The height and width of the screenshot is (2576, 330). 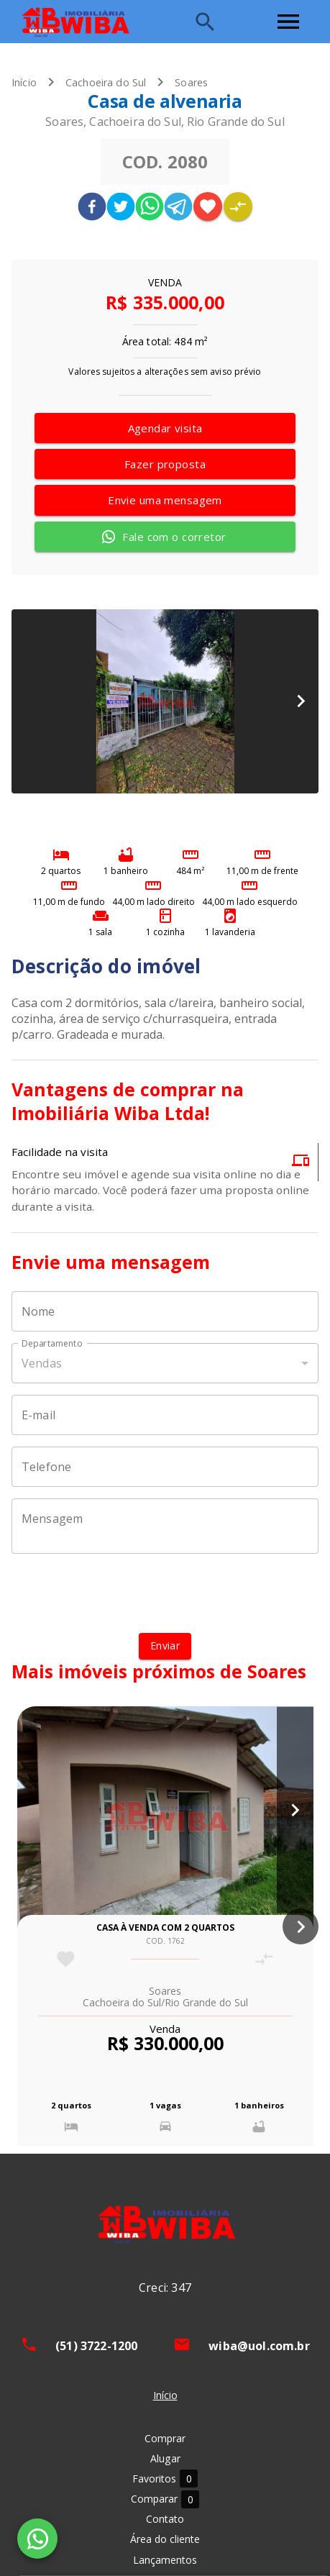 I want to click on [telegram], so click(x=178, y=208).